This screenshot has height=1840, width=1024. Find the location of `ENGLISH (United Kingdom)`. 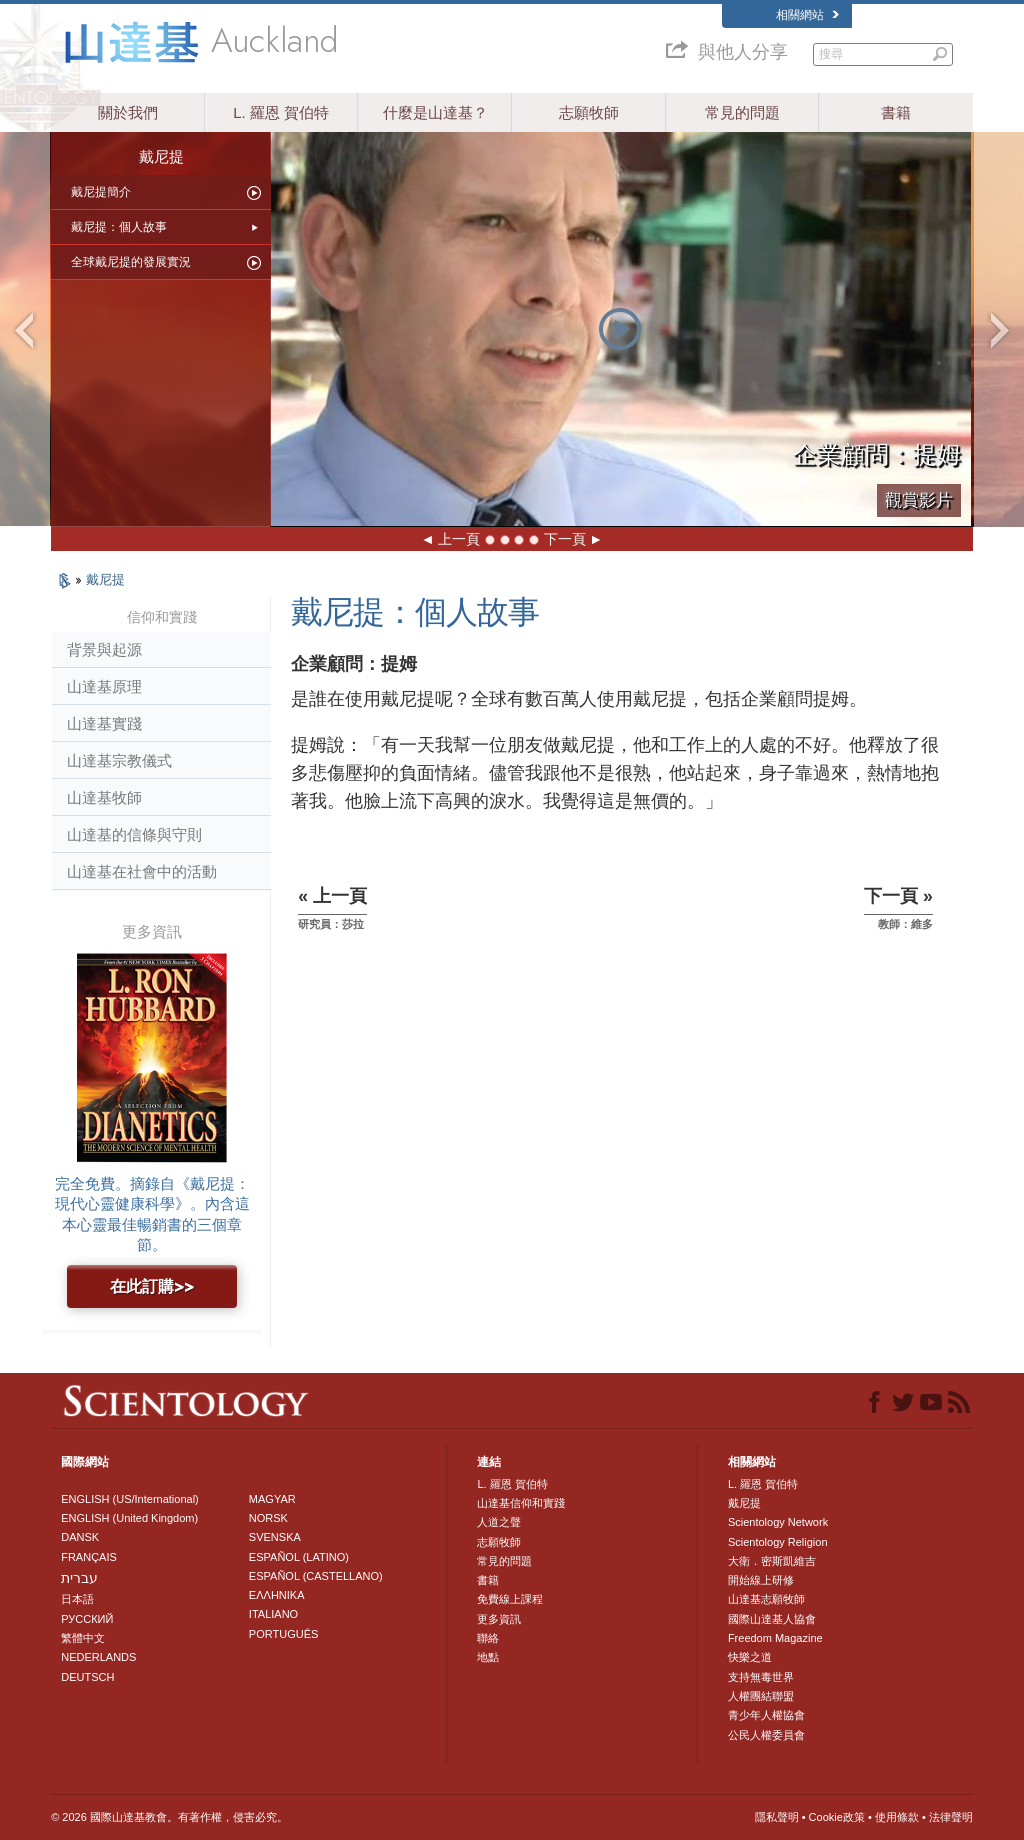

ENGLISH (United Kingdom) is located at coordinates (129, 1518).